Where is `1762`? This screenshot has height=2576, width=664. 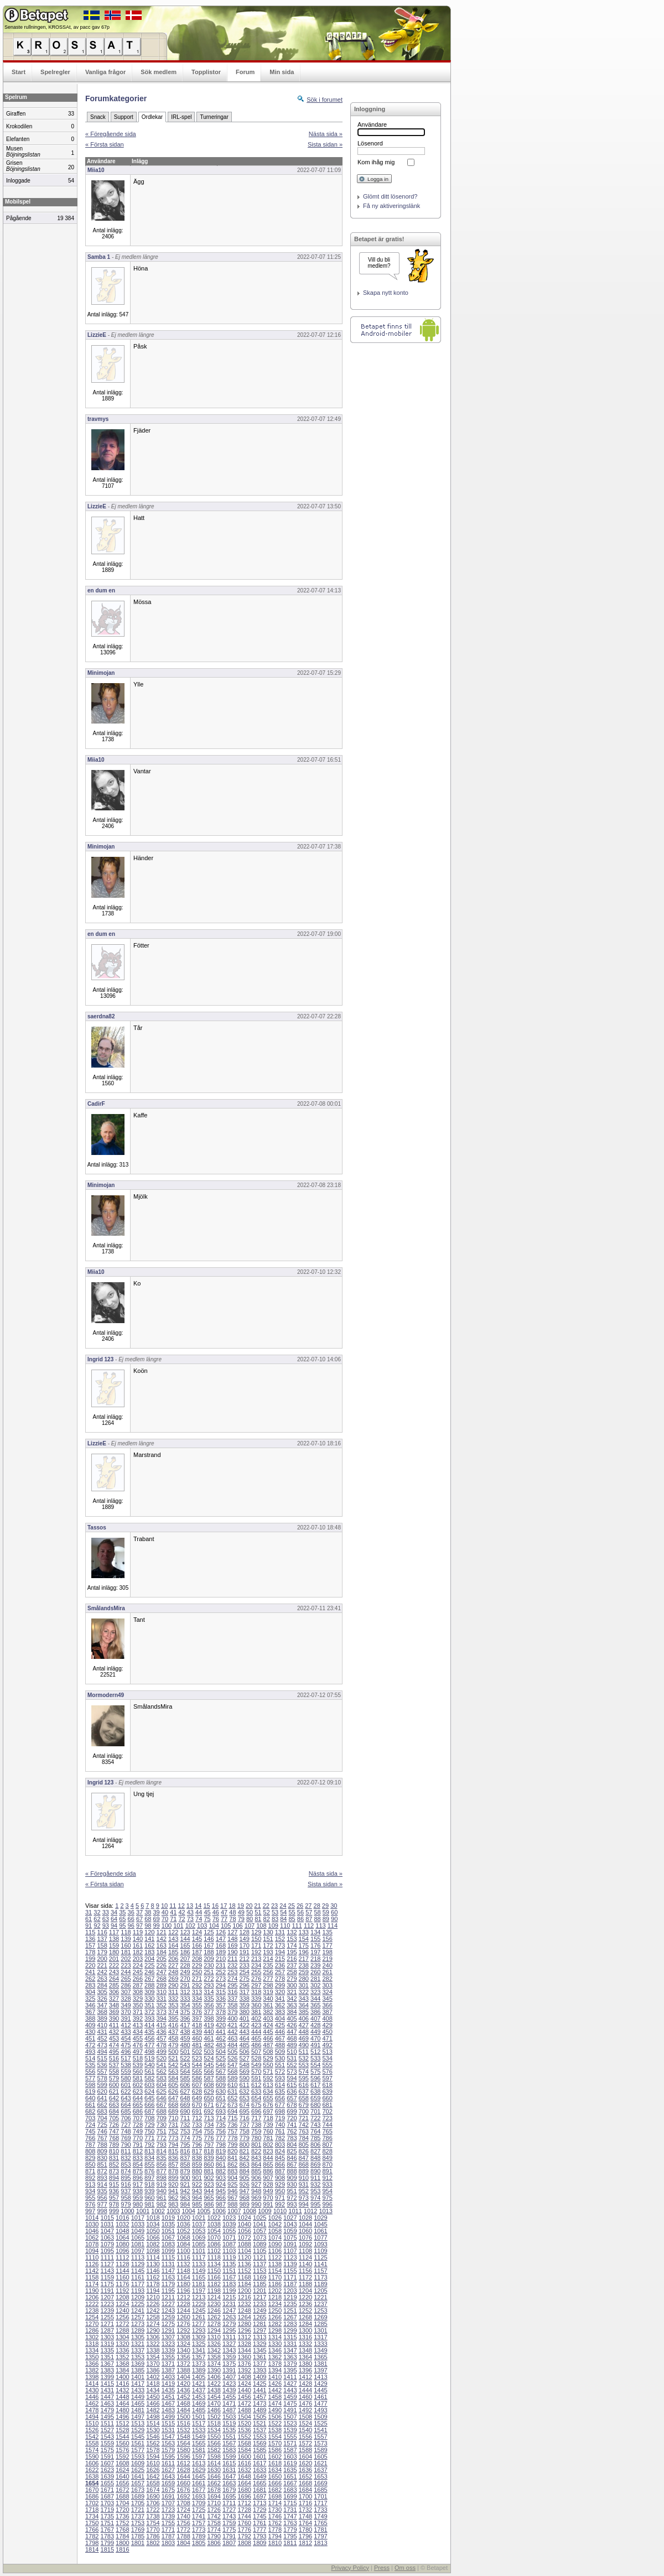 1762 is located at coordinates (275, 2523).